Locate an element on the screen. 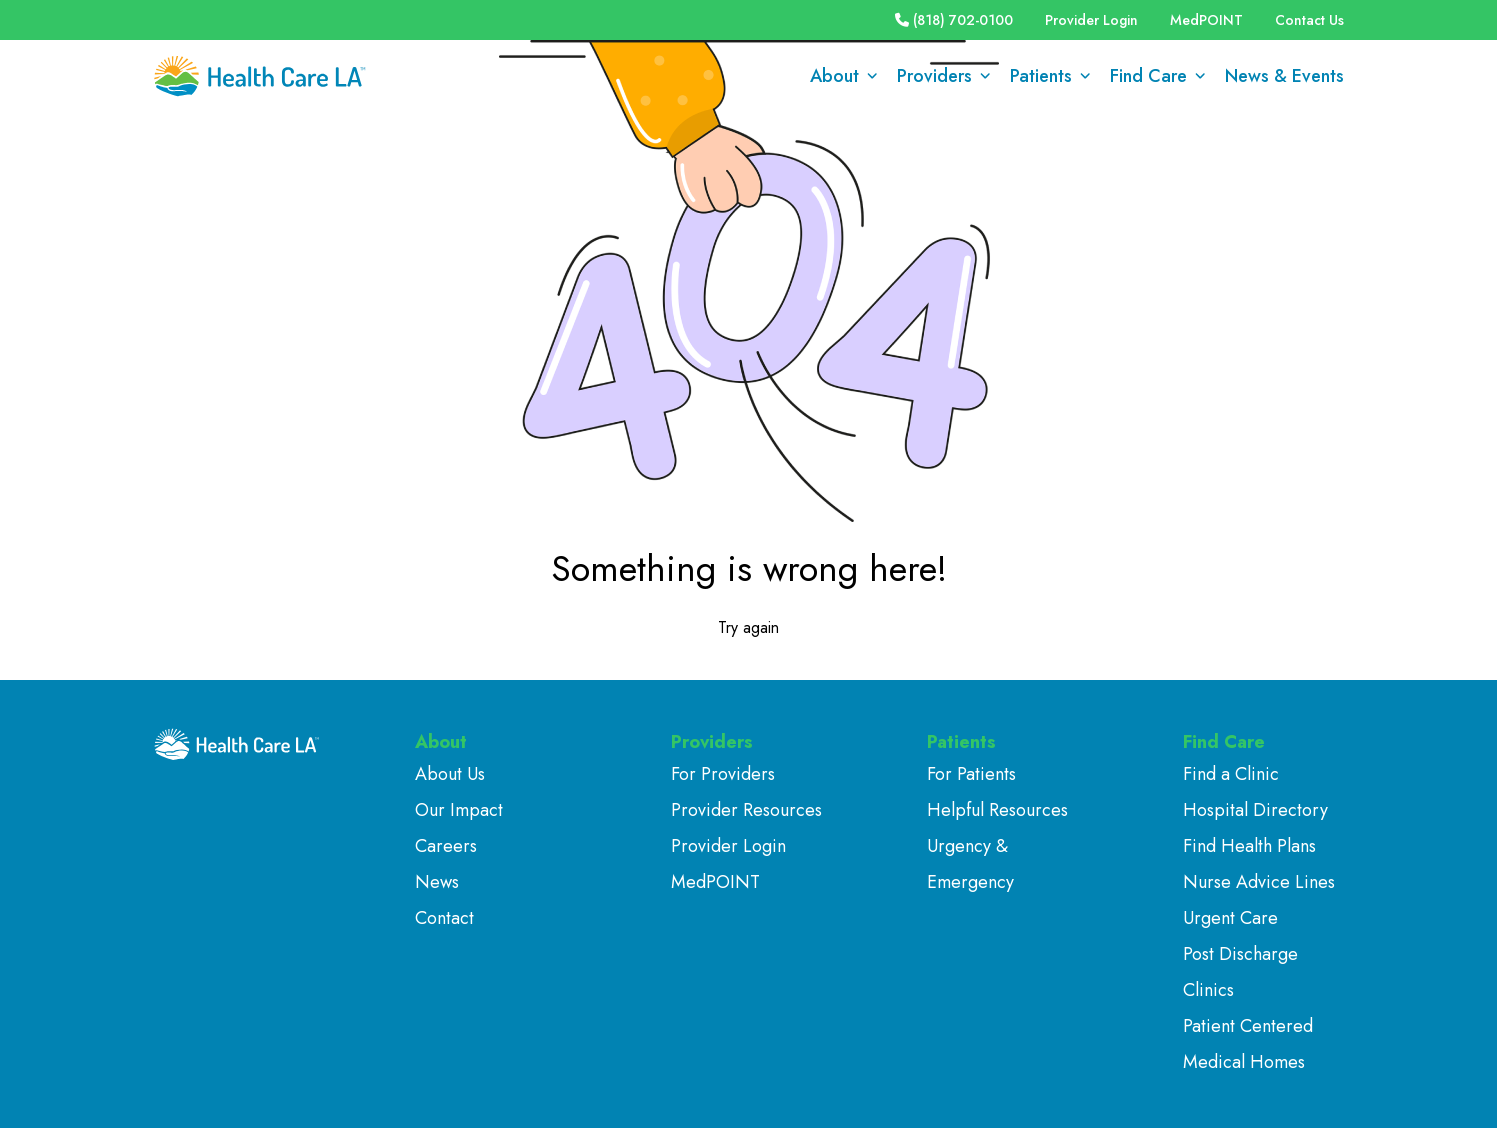 The image size is (1497, 1128). Find Health Plans is located at coordinates (1249, 846).